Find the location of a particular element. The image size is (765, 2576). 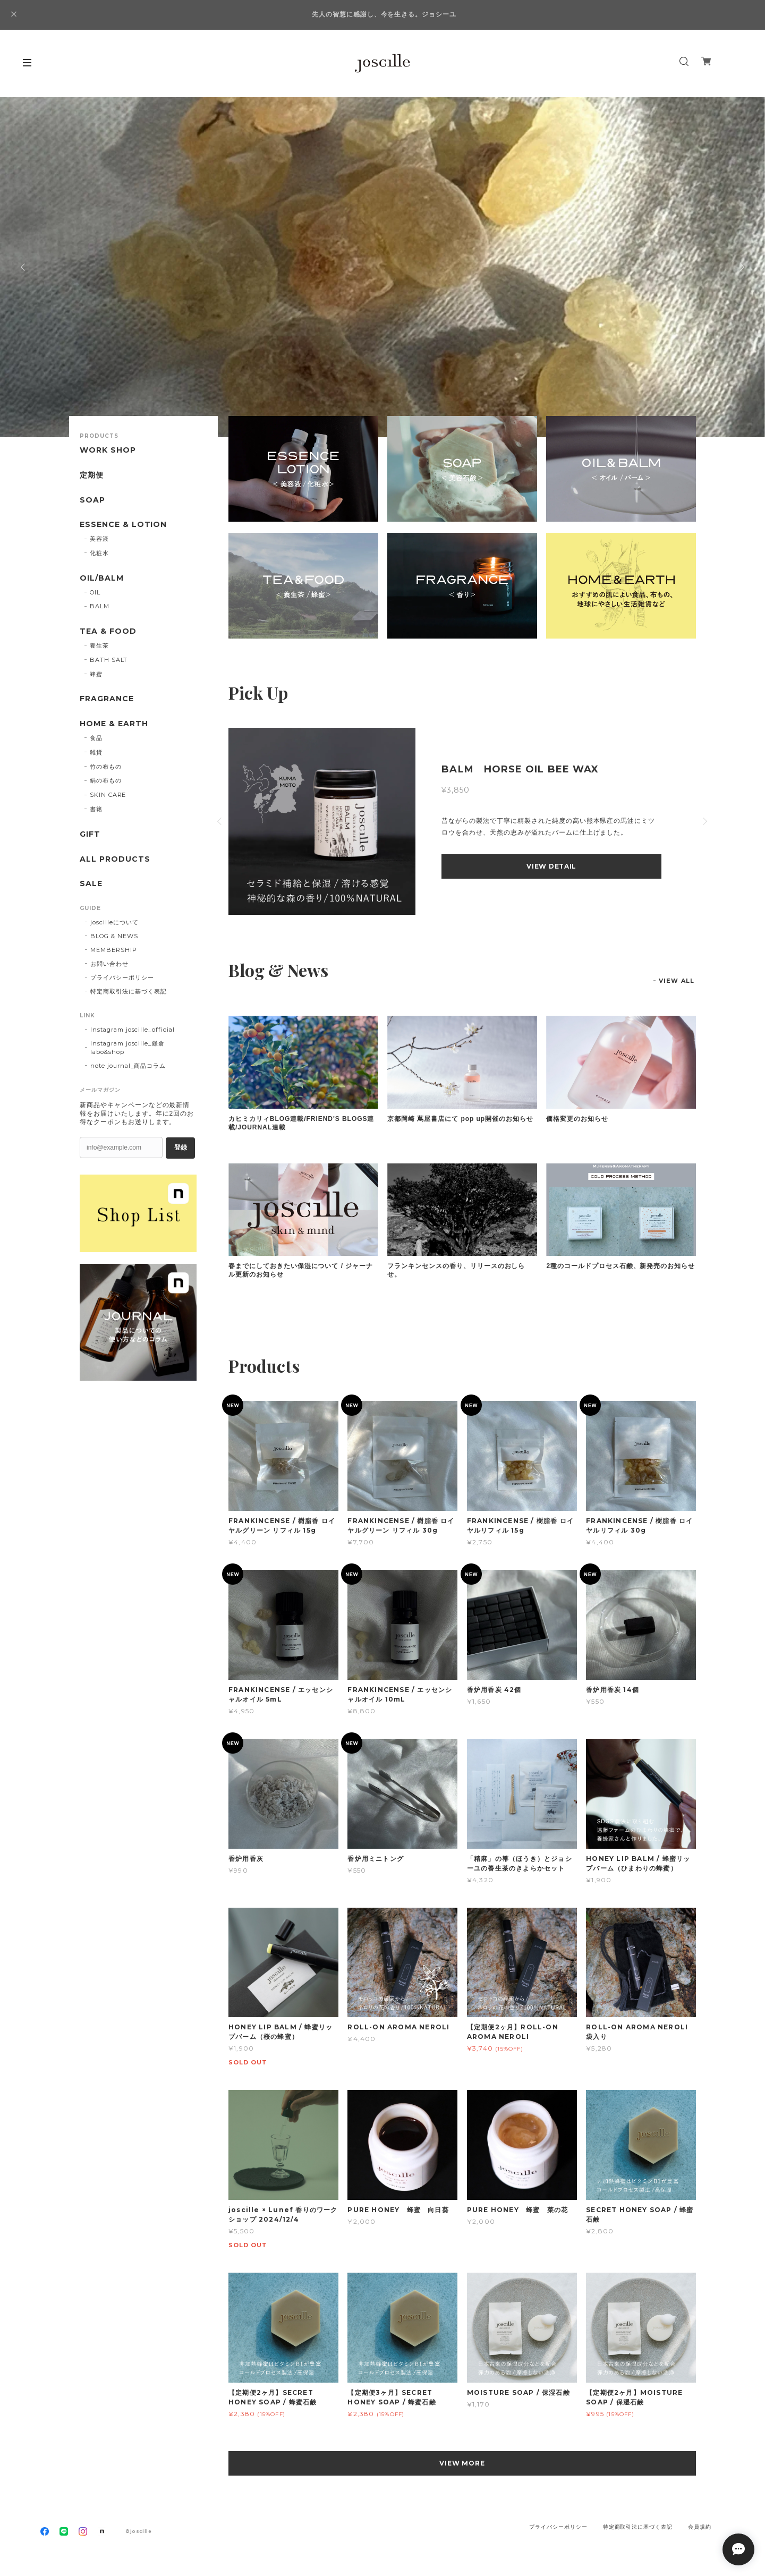

note journal_商品コラム is located at coordinates (128, 1065).